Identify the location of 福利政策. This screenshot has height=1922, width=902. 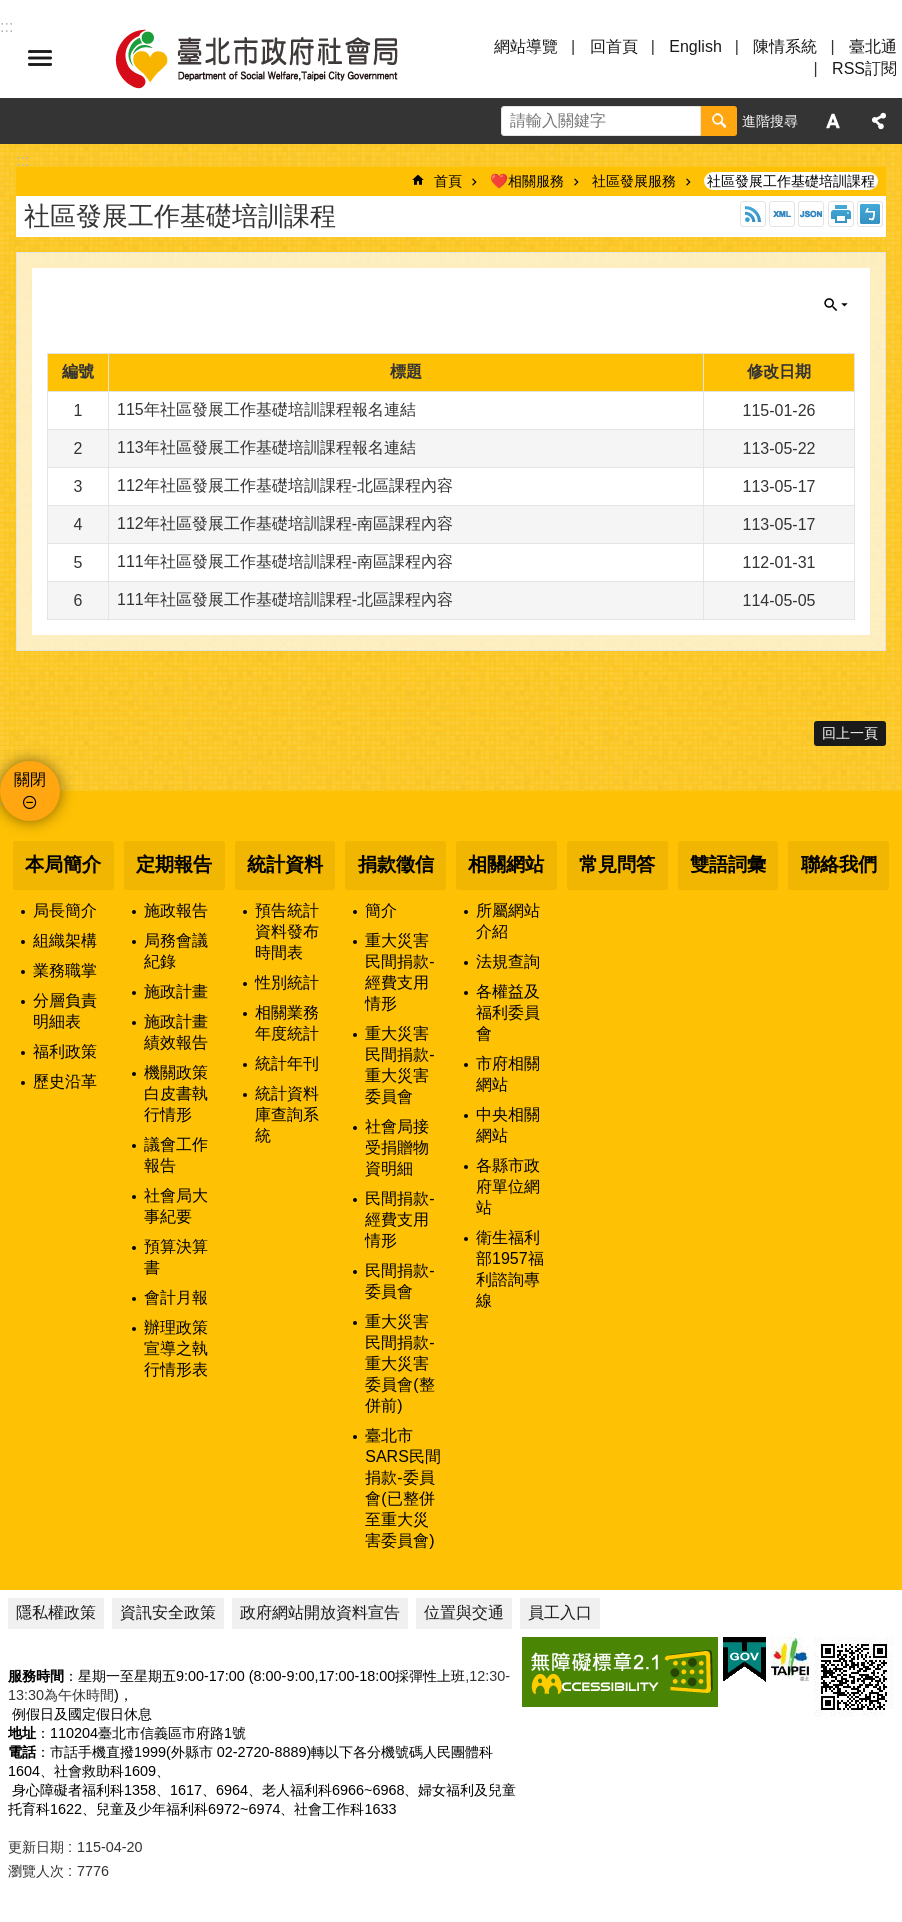
(65, 1051).